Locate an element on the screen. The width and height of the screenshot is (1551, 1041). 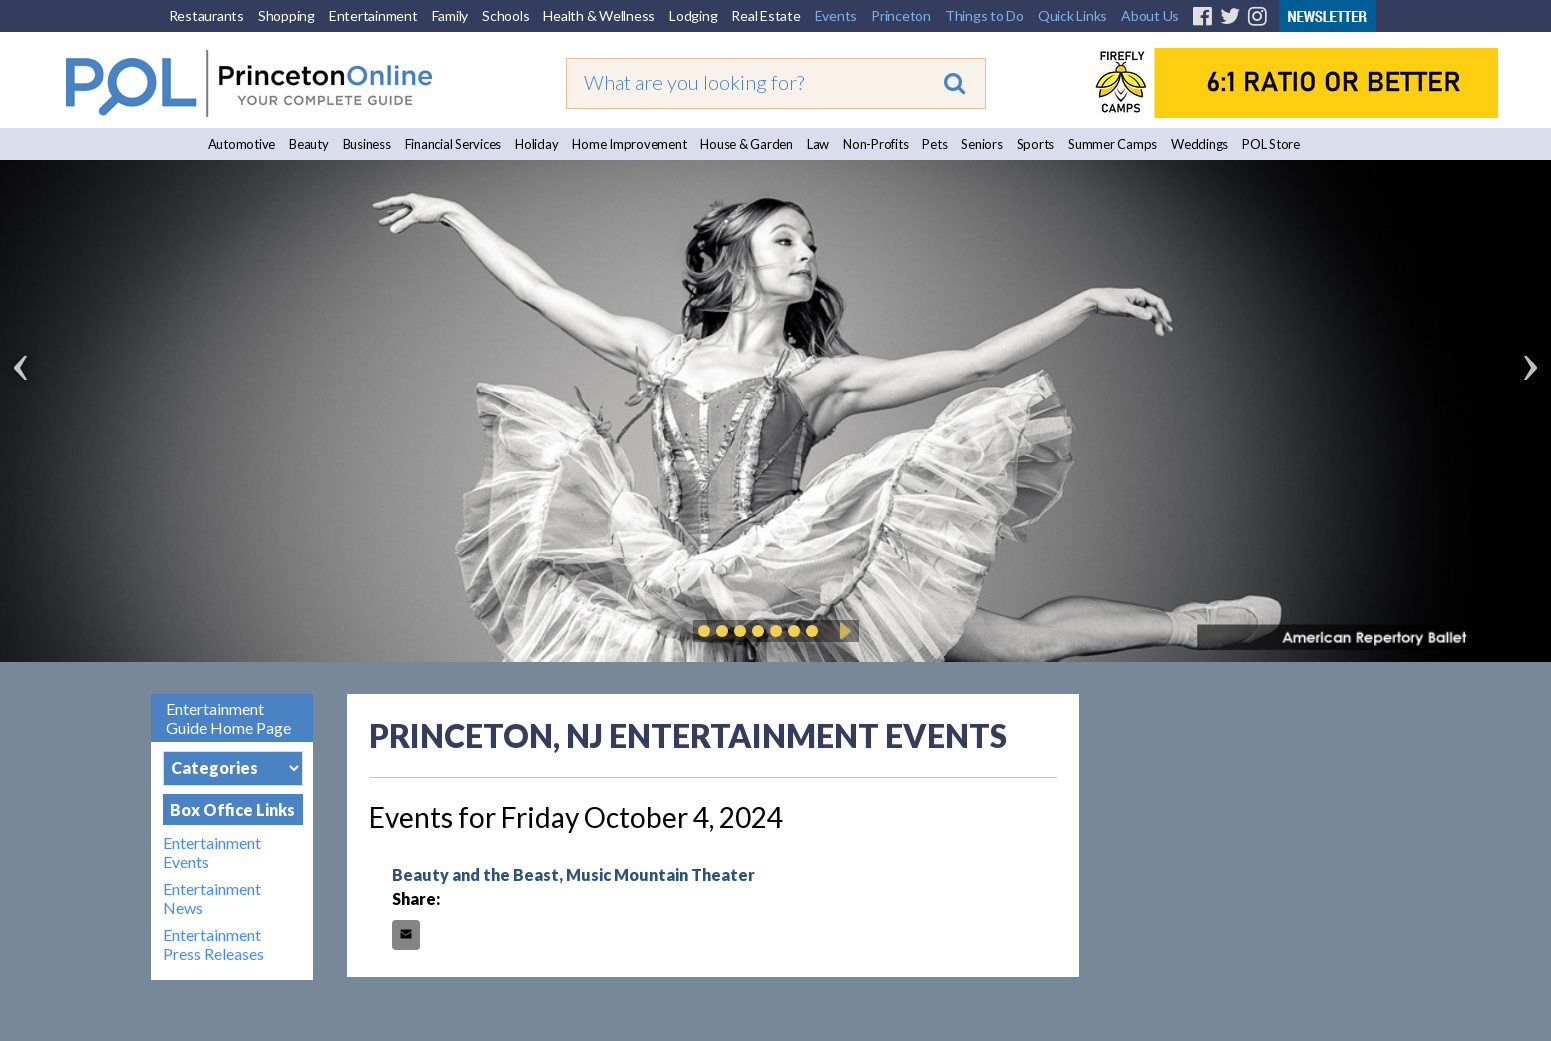
Summer Camps is located at coordinates (1112, 144).